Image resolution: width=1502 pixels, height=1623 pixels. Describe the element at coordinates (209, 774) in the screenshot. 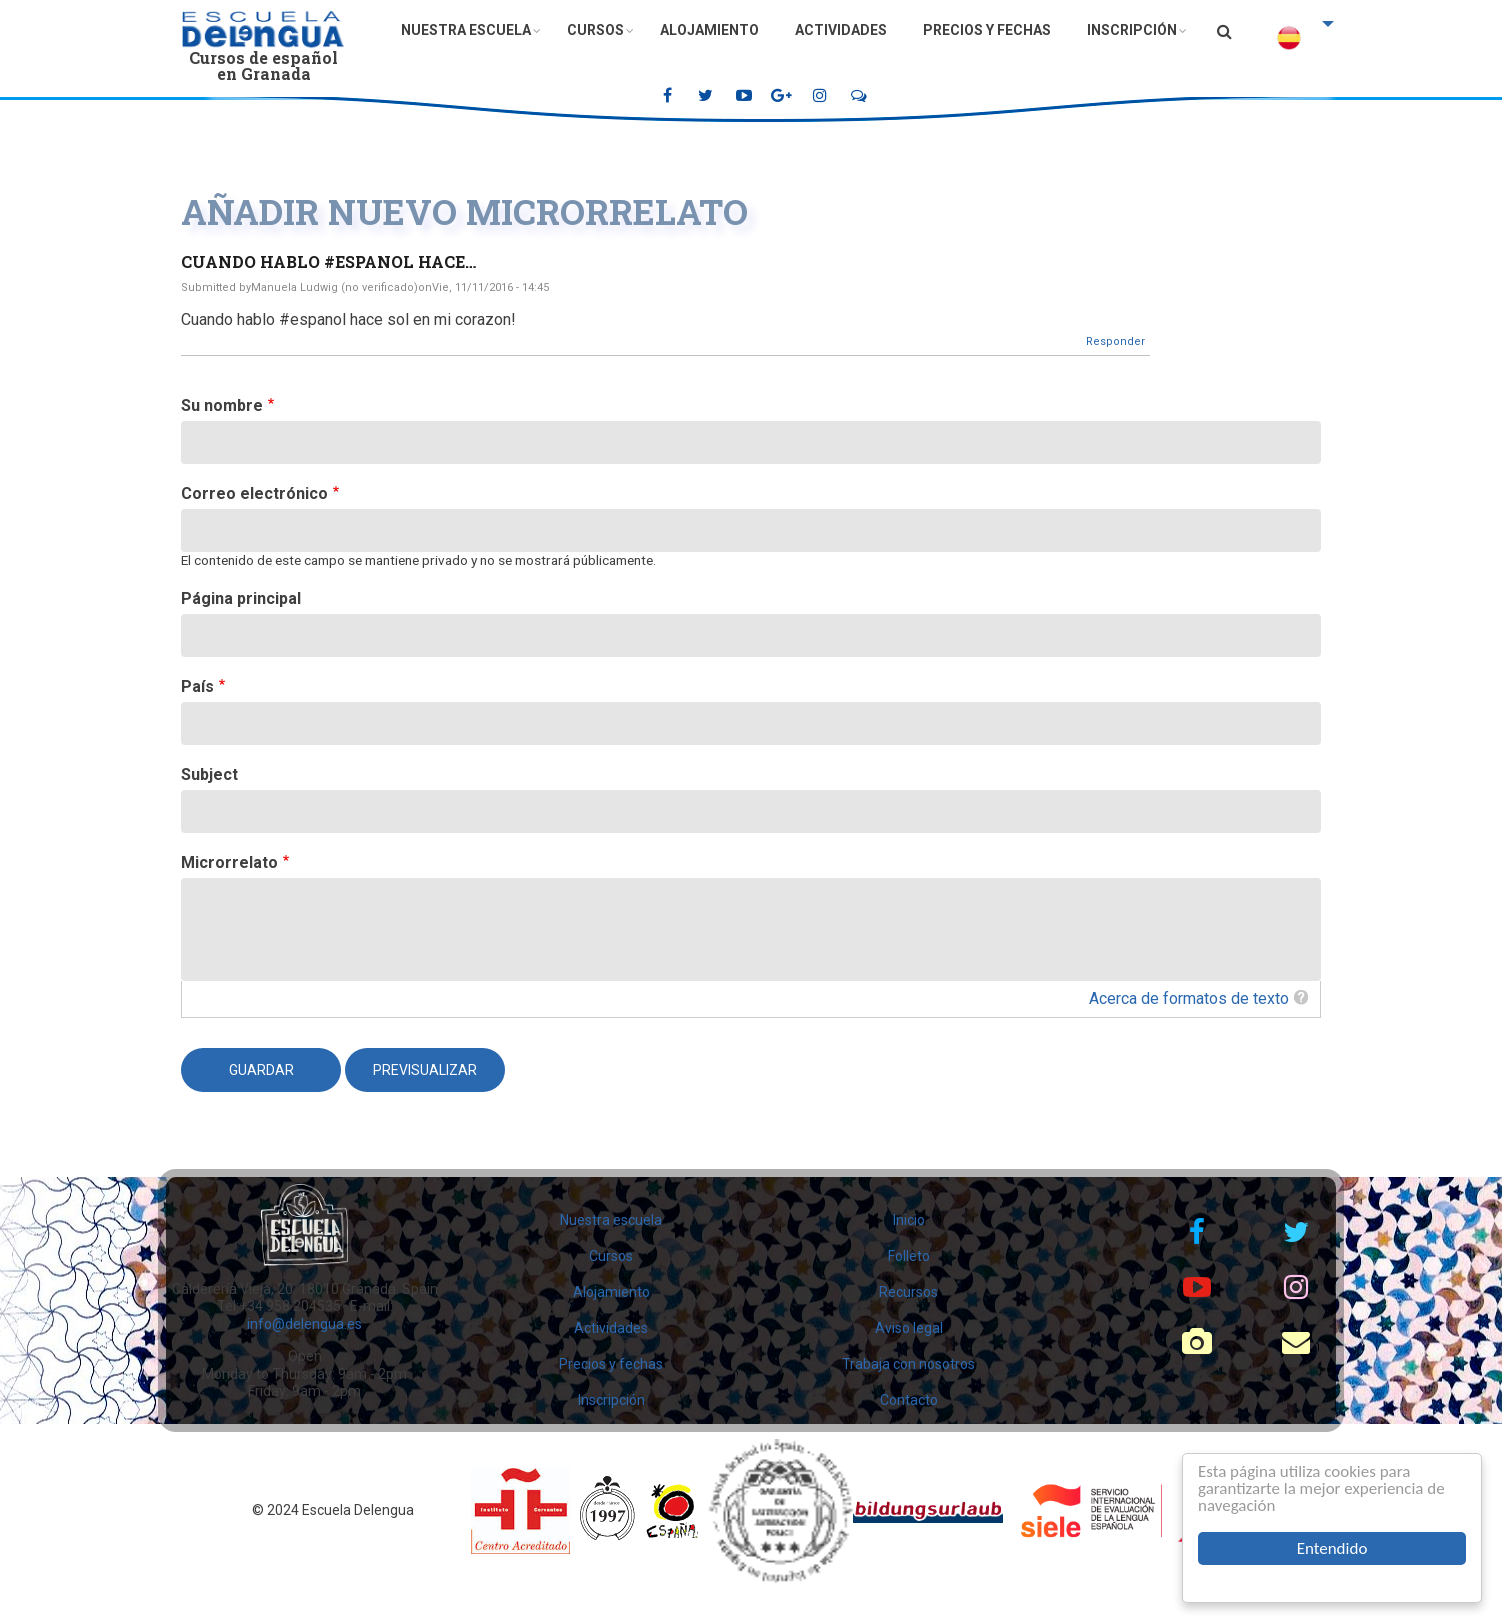

I see `Subject` at that location.